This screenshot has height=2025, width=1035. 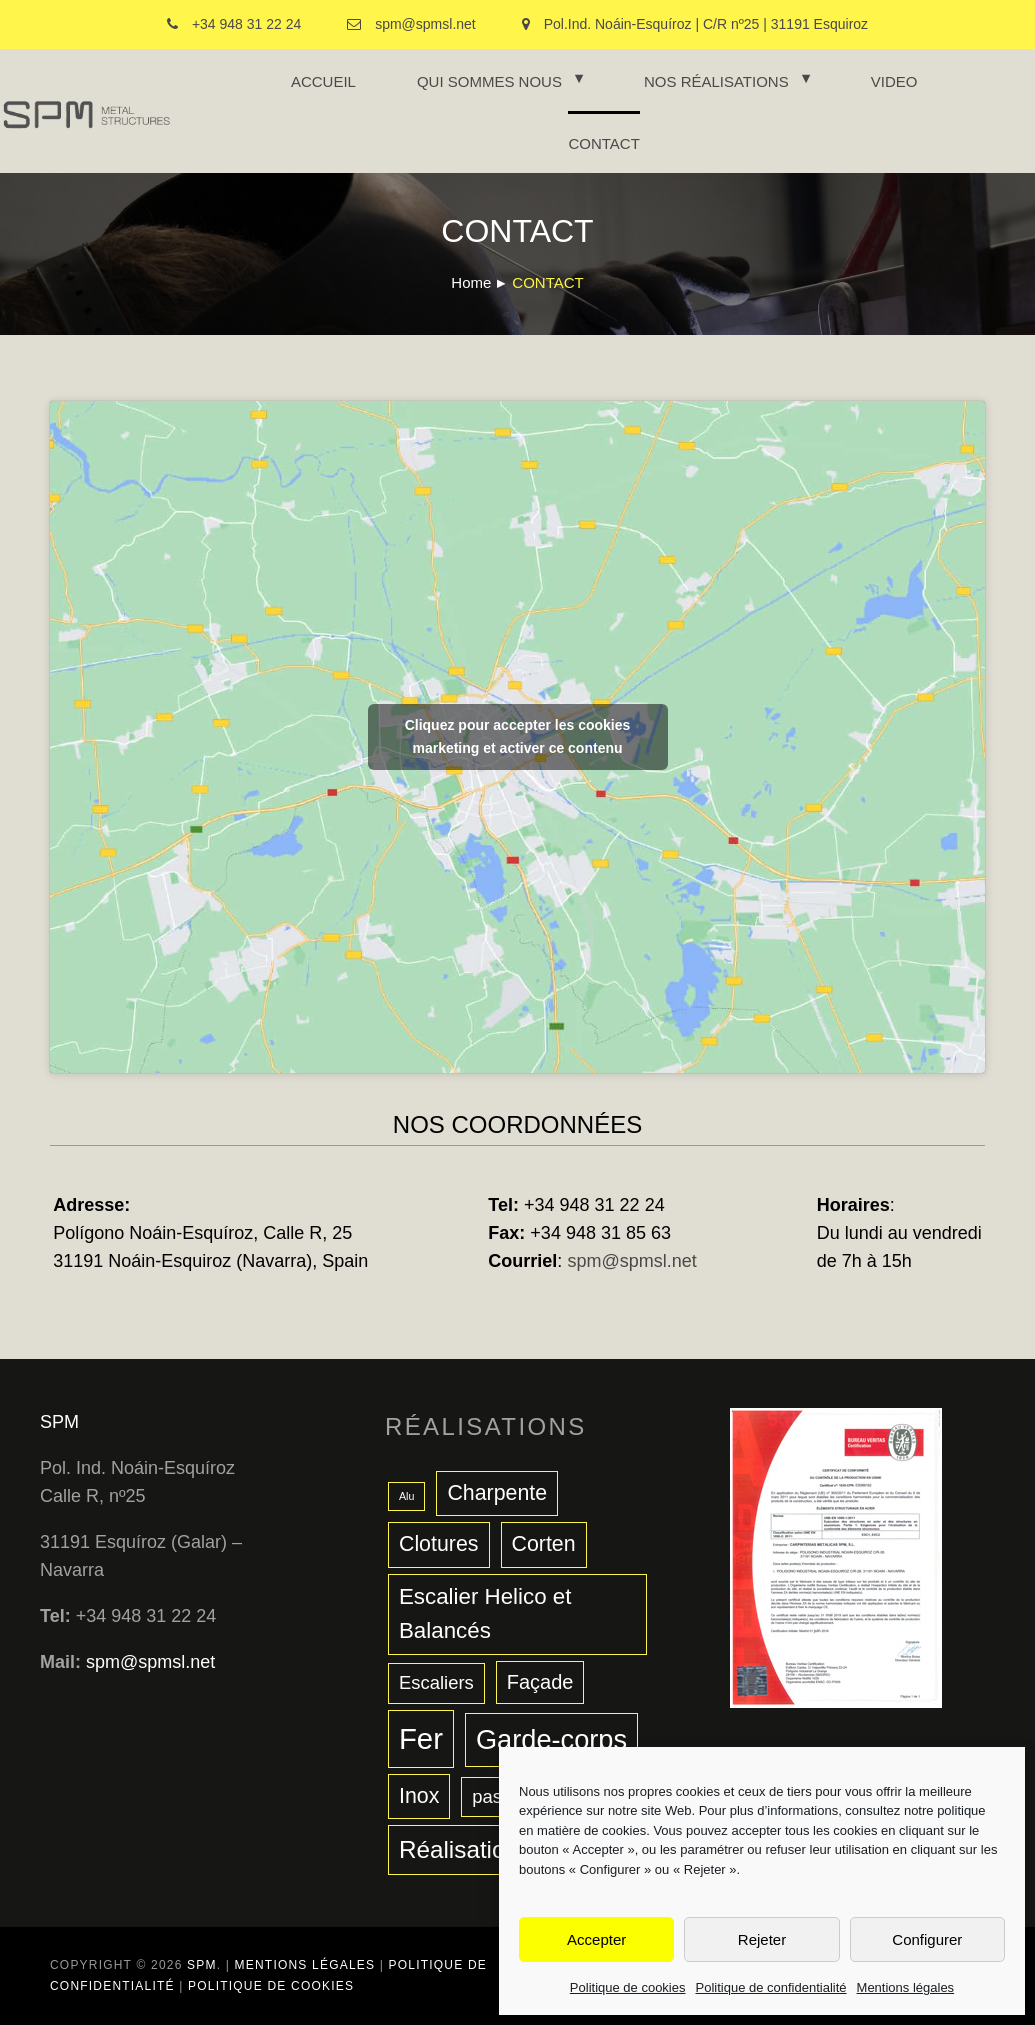 I want to click on Mentions légales, so click(x=906, y=1987).